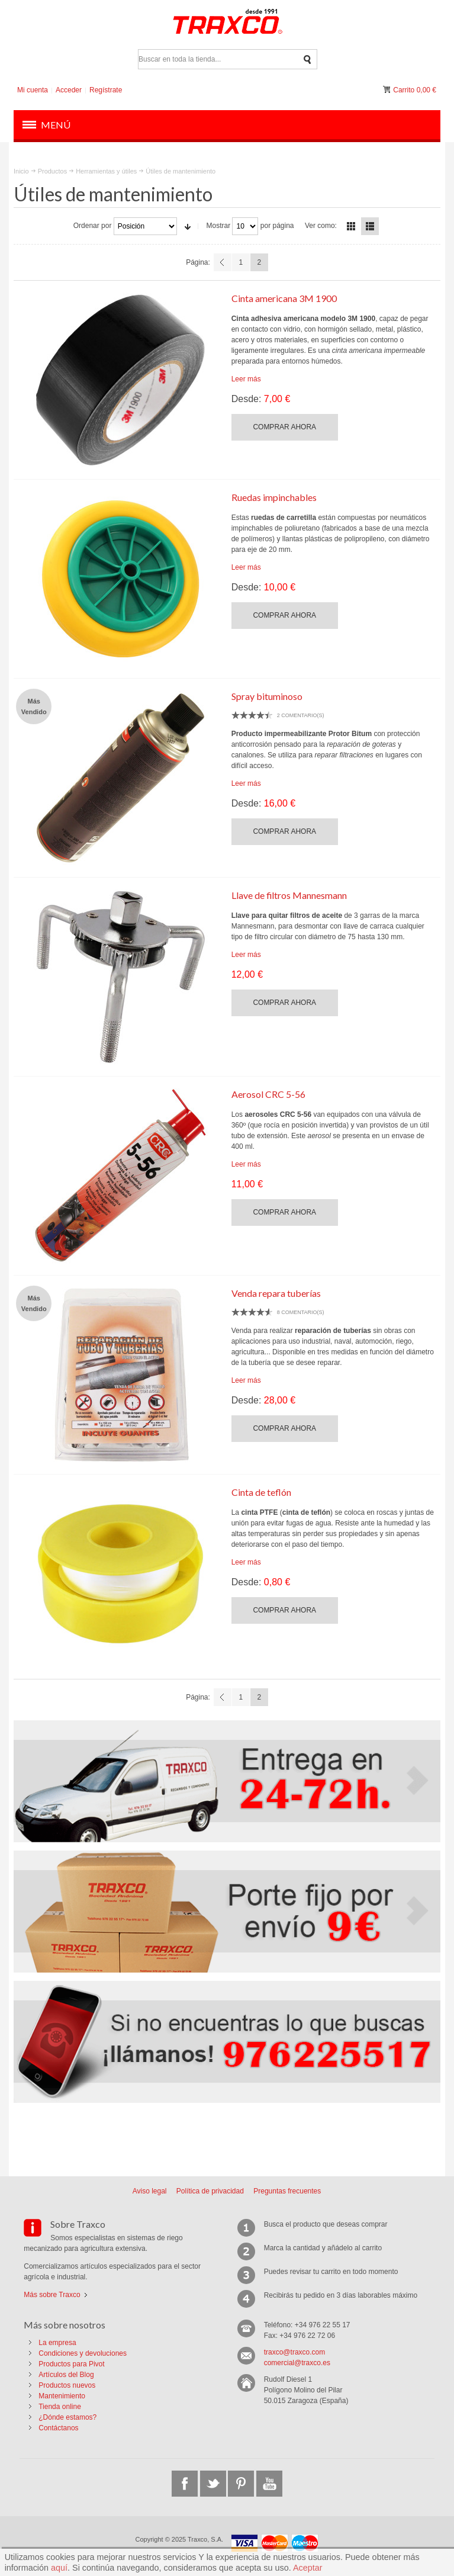  What do you see at coordinates (67, 2417) in the screenshot?
I see `¿Dónde estamos?` at bounding box center [67, 2417].